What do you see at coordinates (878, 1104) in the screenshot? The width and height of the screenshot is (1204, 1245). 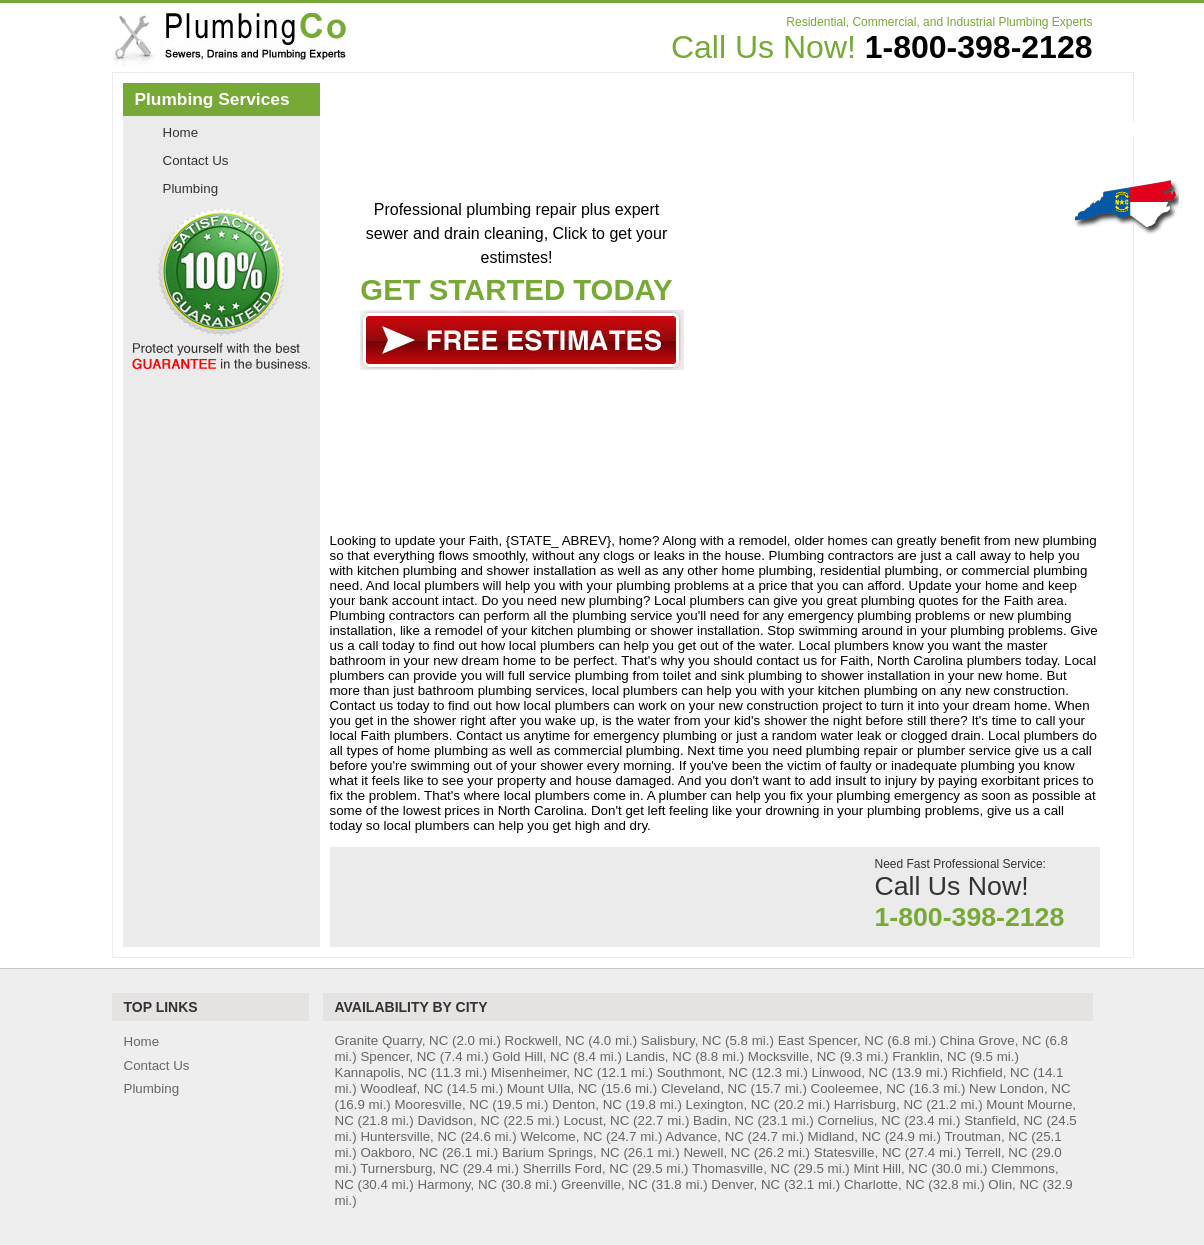 I see `Harrisburg, NC` at bounding box center [878, 1104].